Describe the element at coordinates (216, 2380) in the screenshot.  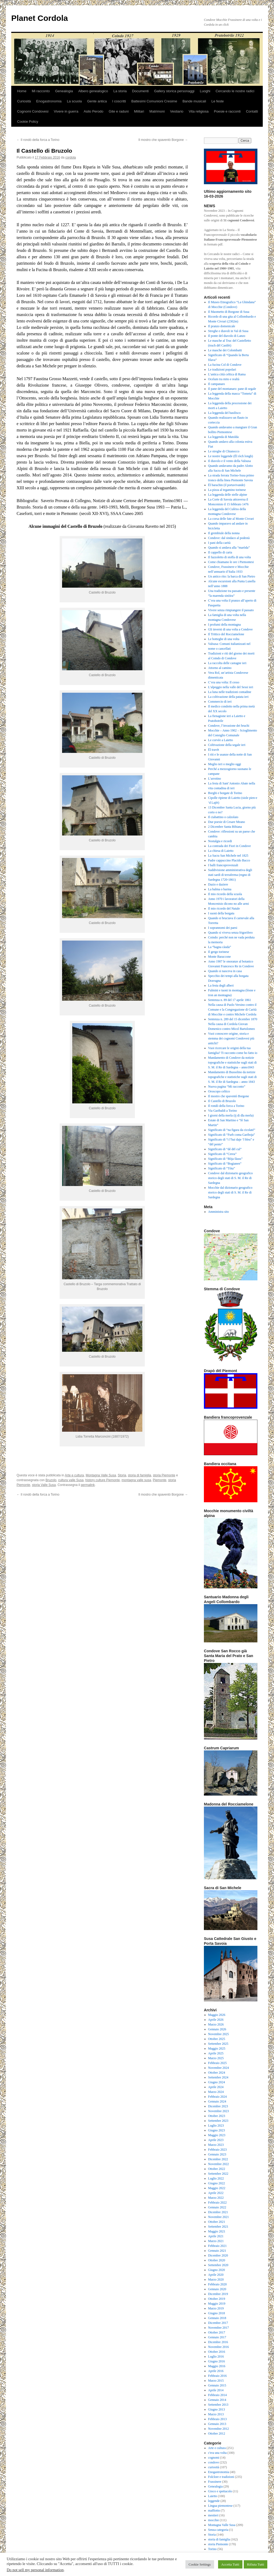
I see `Marzo 2015` at that location.